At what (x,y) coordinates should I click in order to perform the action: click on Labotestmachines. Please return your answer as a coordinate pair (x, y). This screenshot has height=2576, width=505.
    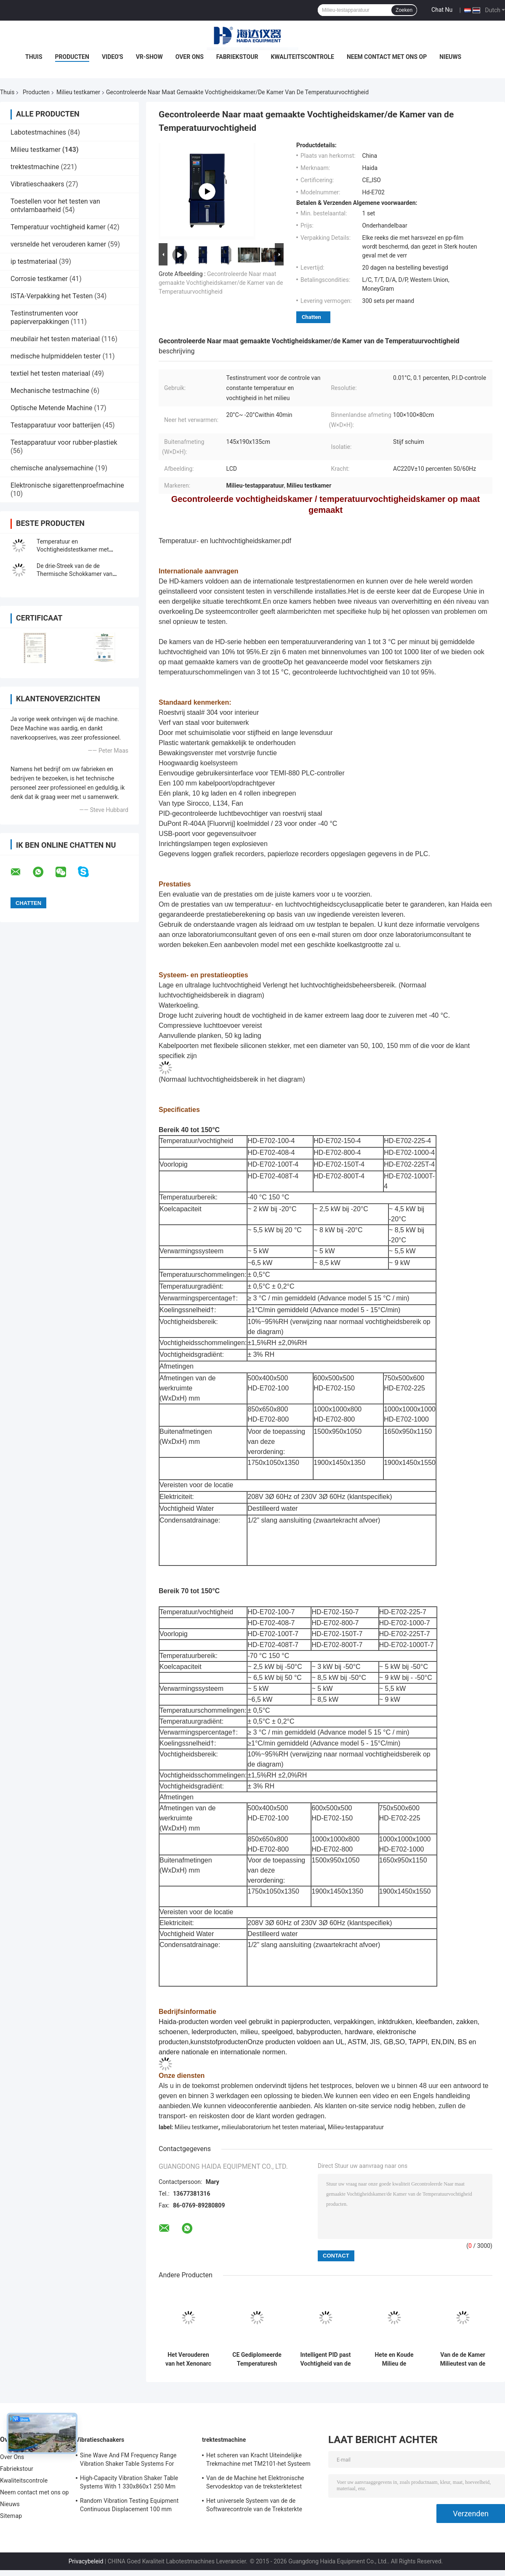
    Looking at the image, I should click on (38, 132).